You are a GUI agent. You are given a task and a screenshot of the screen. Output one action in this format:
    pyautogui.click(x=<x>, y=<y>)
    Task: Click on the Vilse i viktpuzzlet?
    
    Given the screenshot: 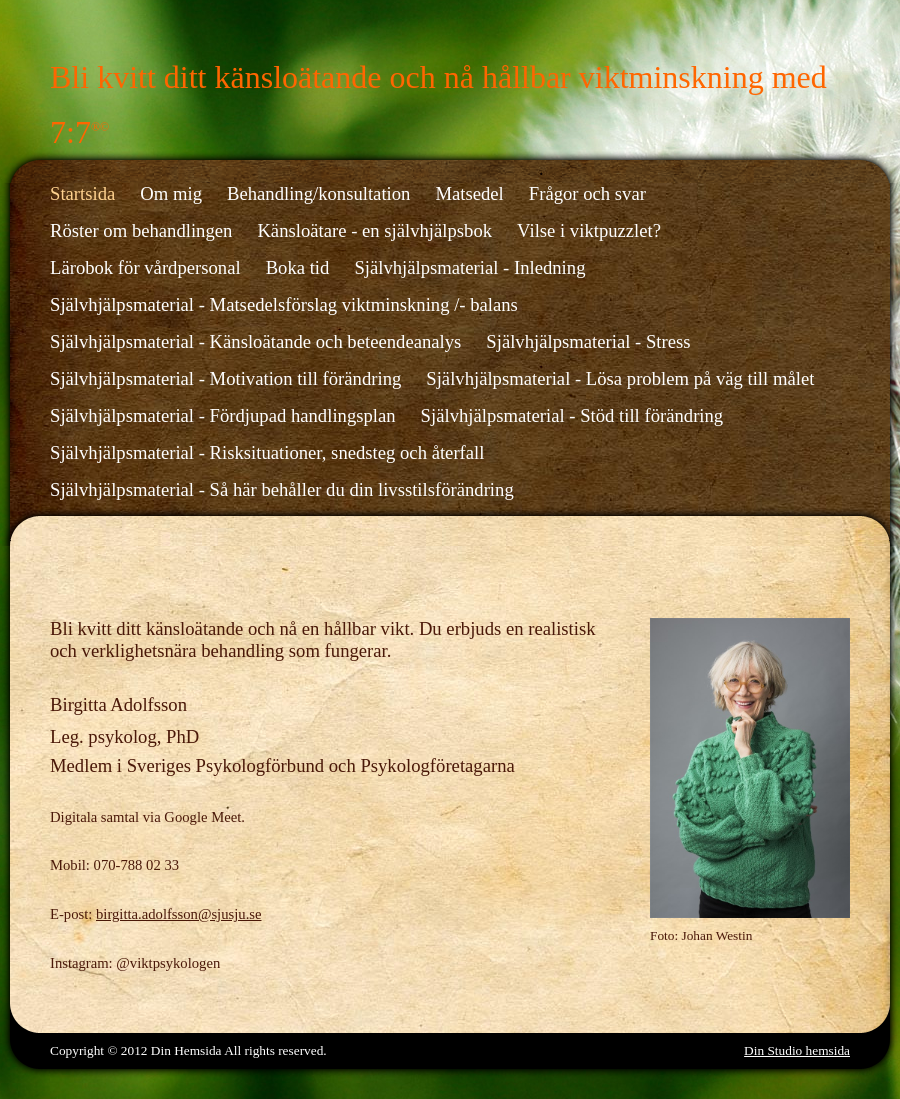 What is the action you would take?
    pyautogui.click(x=589, y=230)
    